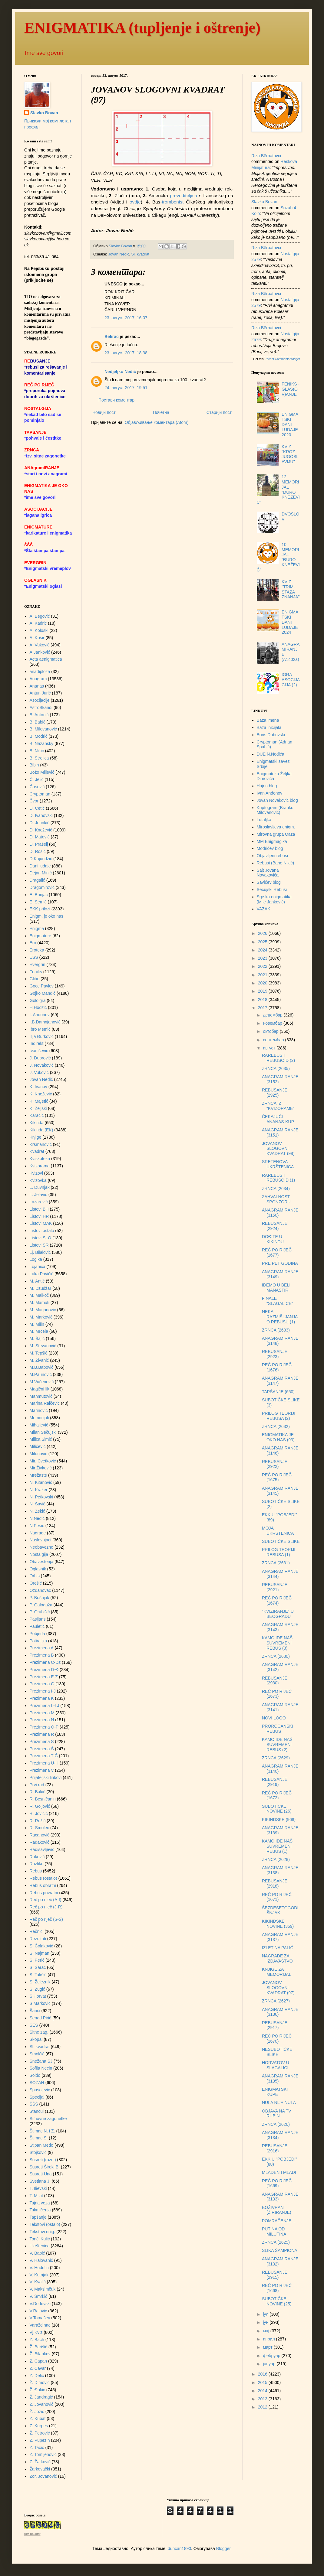  Describe the element at coordinates (274, 1354) in the screenshot. I see `REBUSANJE (2923)` at that location.